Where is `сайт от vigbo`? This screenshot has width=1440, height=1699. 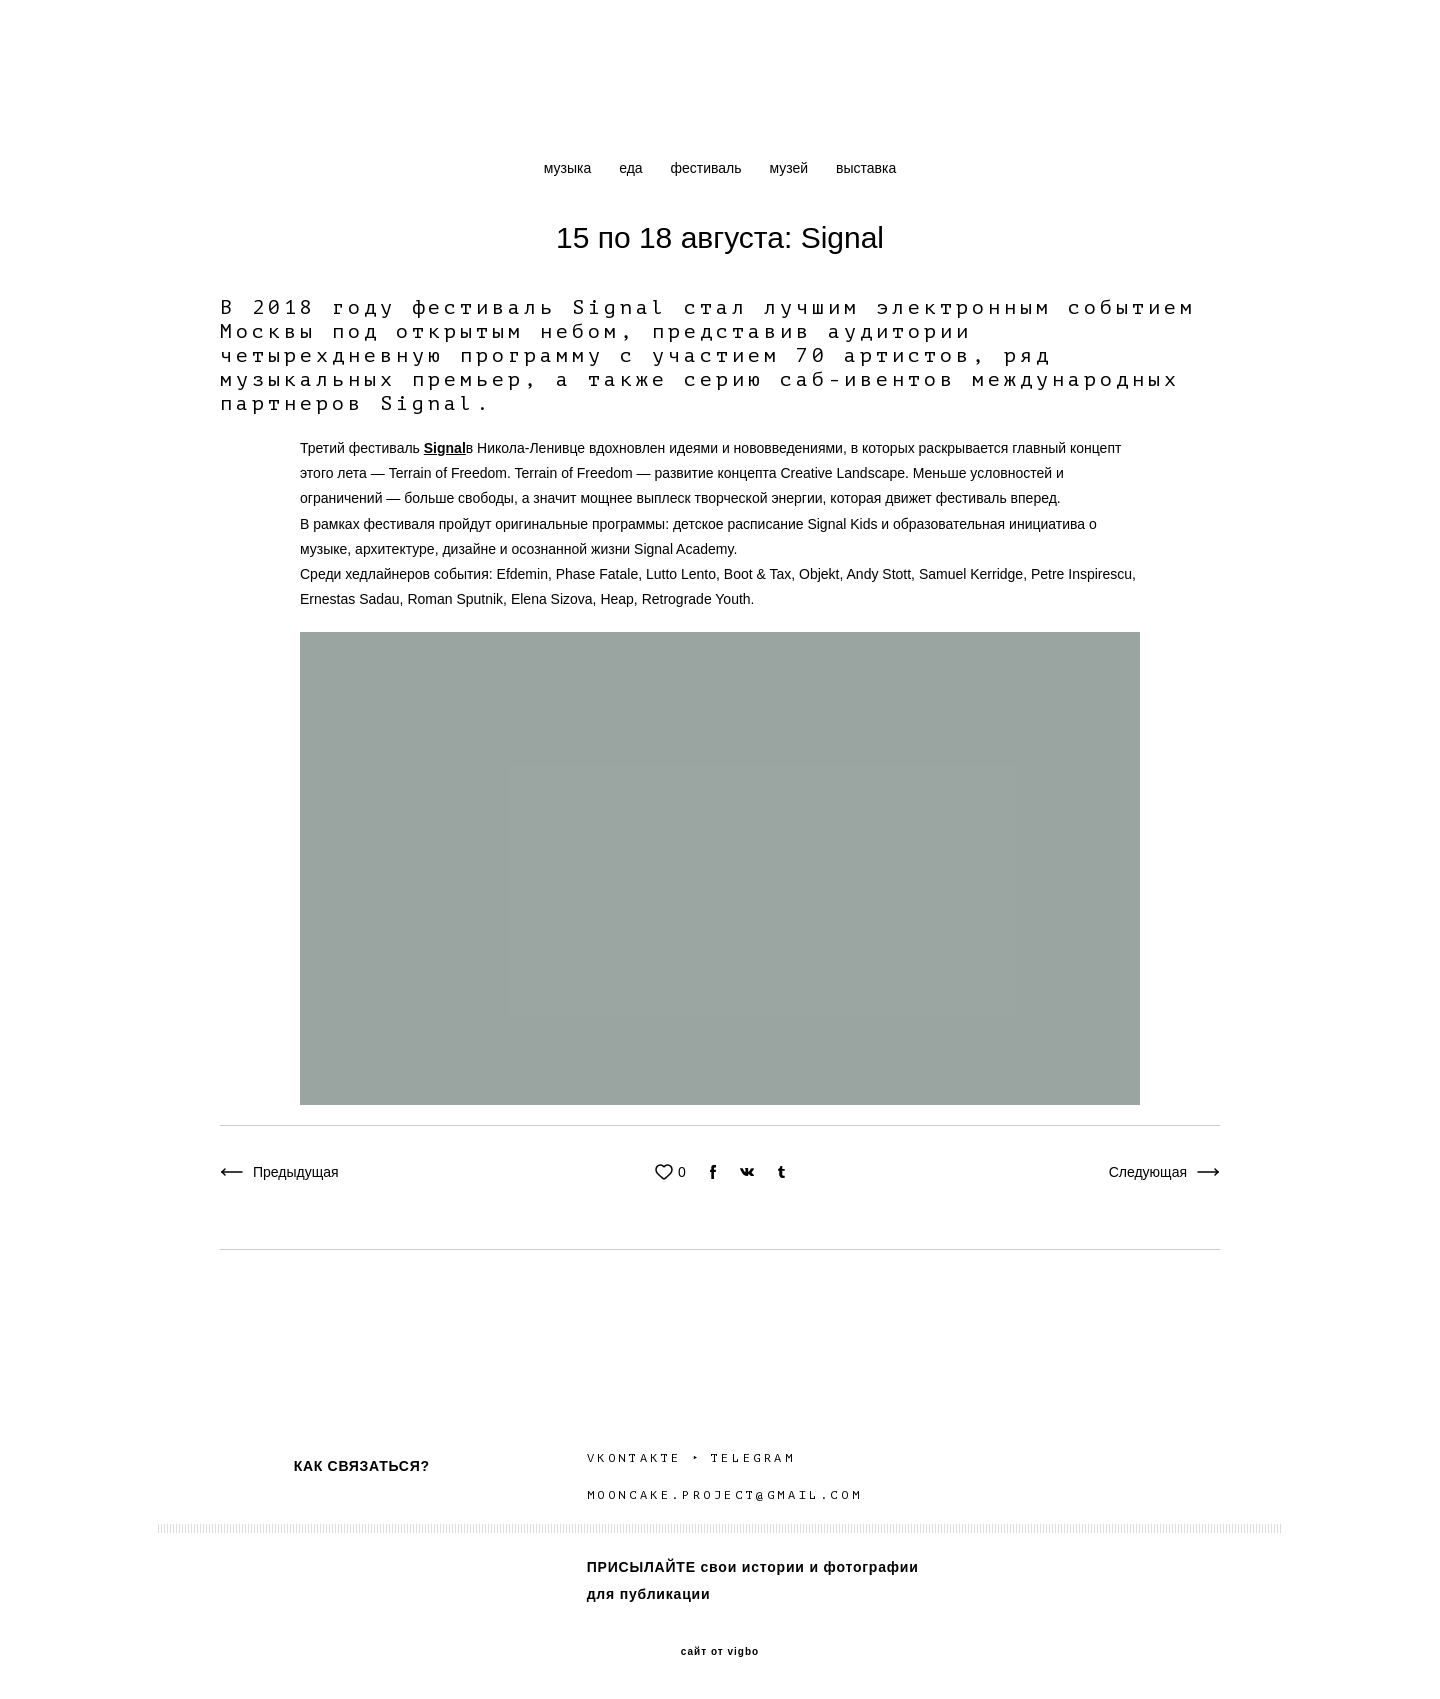 сайт от vigbo is located at coordinates (720, 1652).